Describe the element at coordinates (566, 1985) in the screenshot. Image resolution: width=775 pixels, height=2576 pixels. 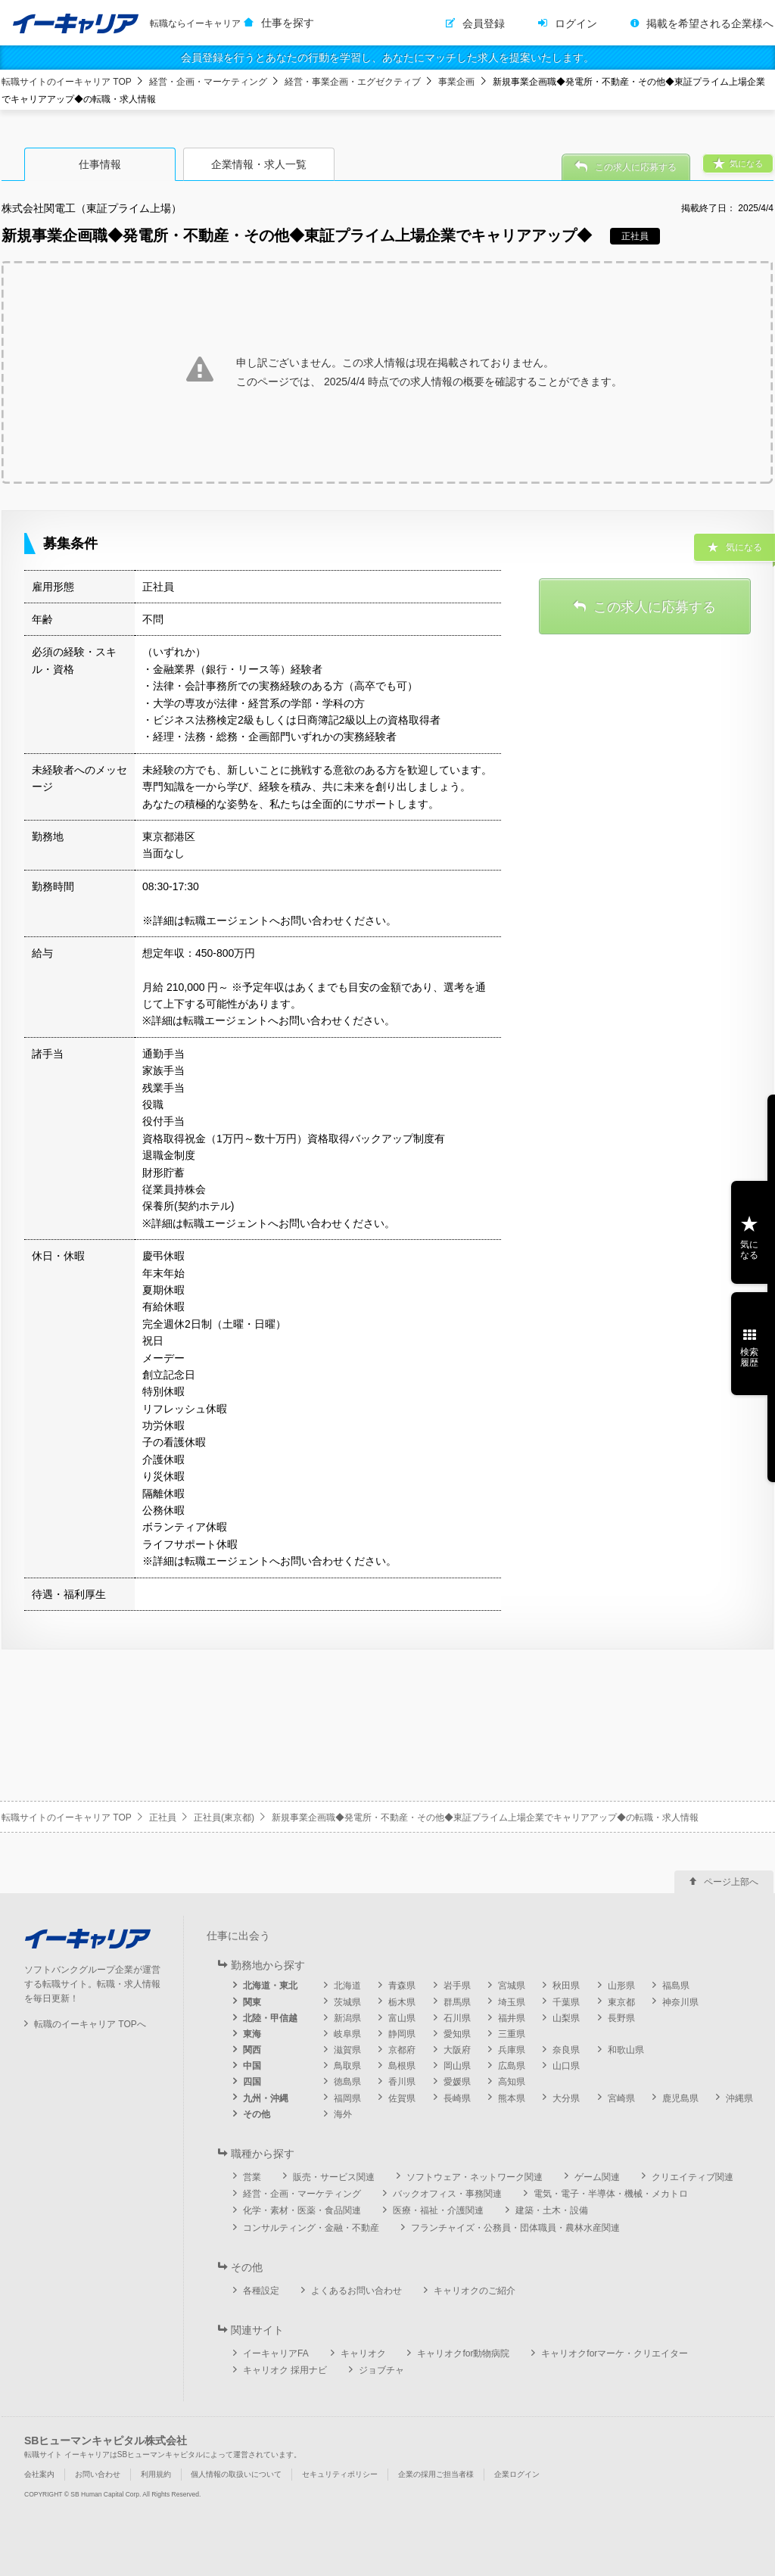
I see `秋田県` at that location.